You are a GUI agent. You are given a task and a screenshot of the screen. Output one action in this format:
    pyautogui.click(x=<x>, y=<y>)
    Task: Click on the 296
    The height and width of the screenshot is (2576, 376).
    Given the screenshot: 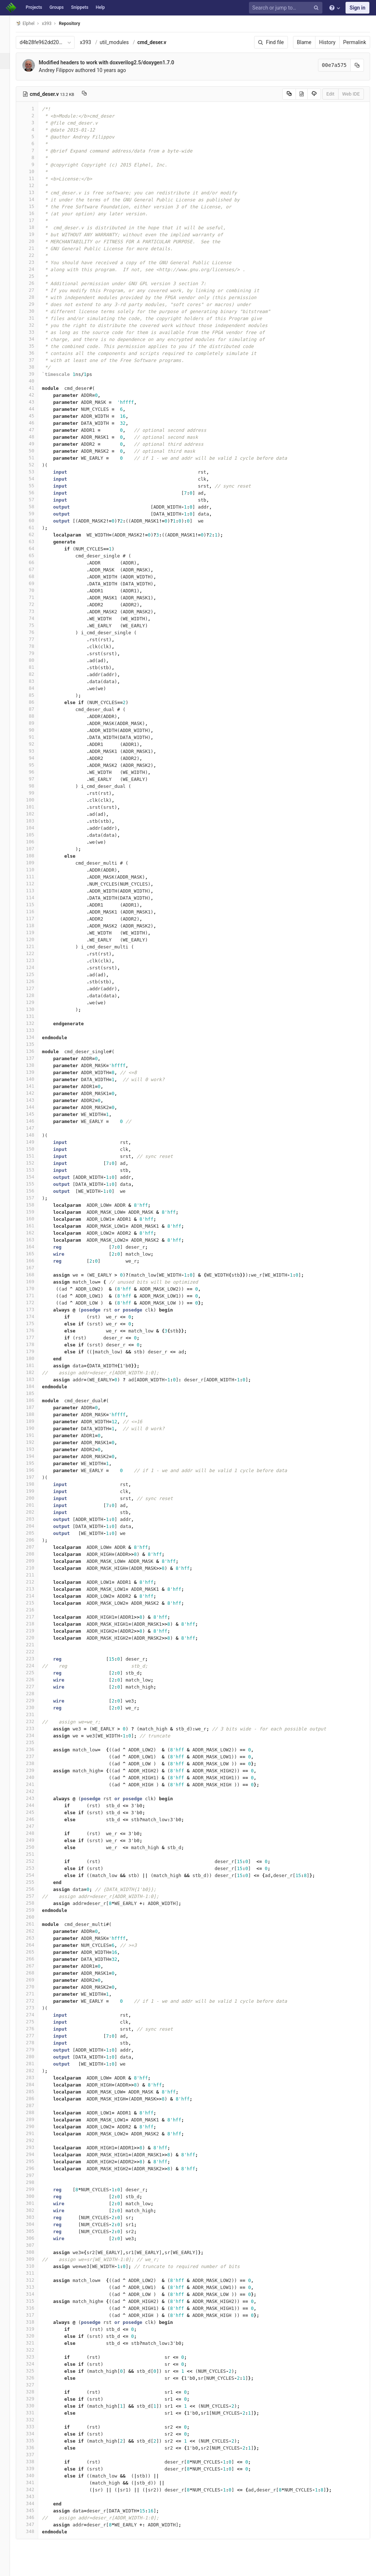 What is the action you would take?
    pyautogui.click(x=35, y=2168)
    